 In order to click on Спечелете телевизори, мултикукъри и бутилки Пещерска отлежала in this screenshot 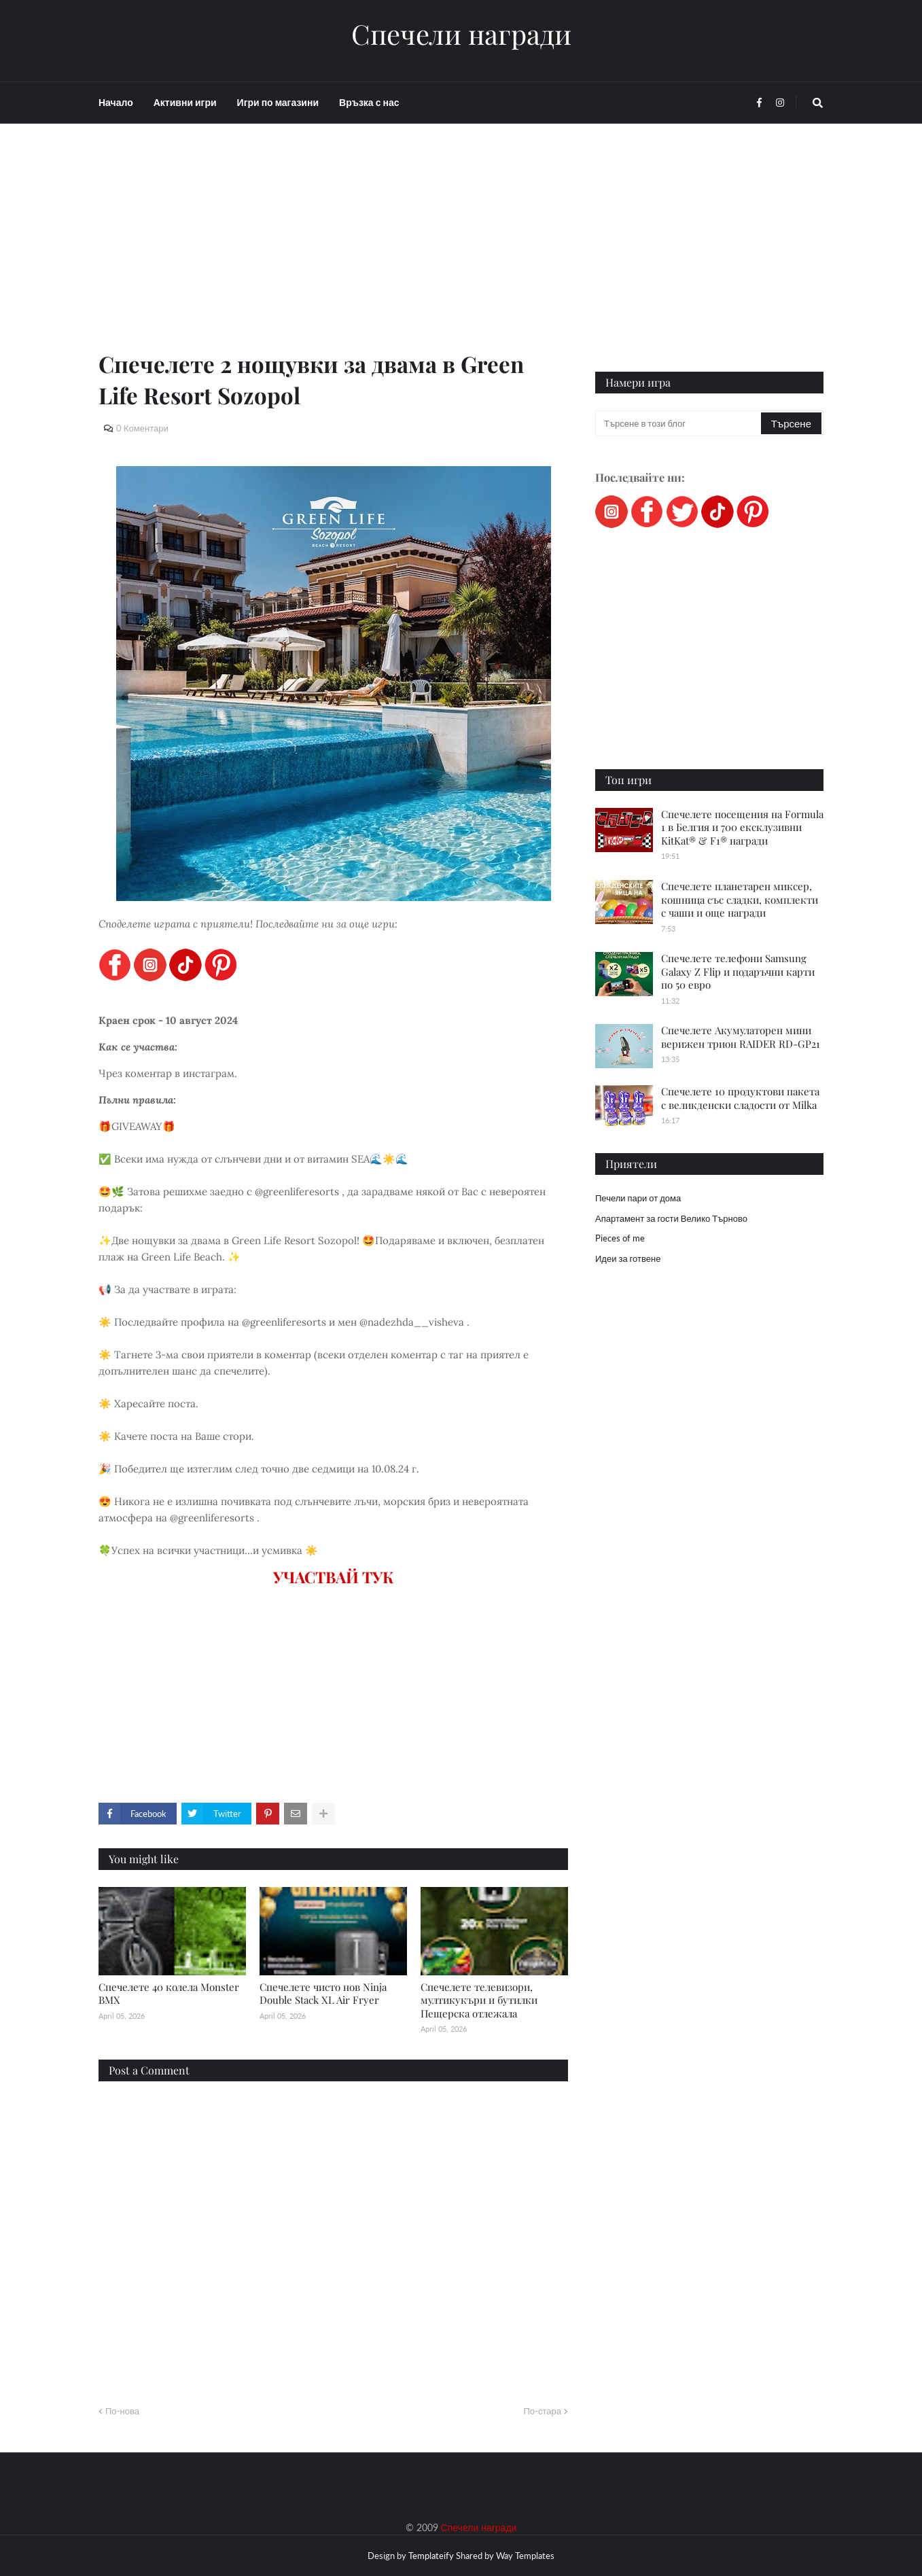, I will do `click(479, 2000)`.